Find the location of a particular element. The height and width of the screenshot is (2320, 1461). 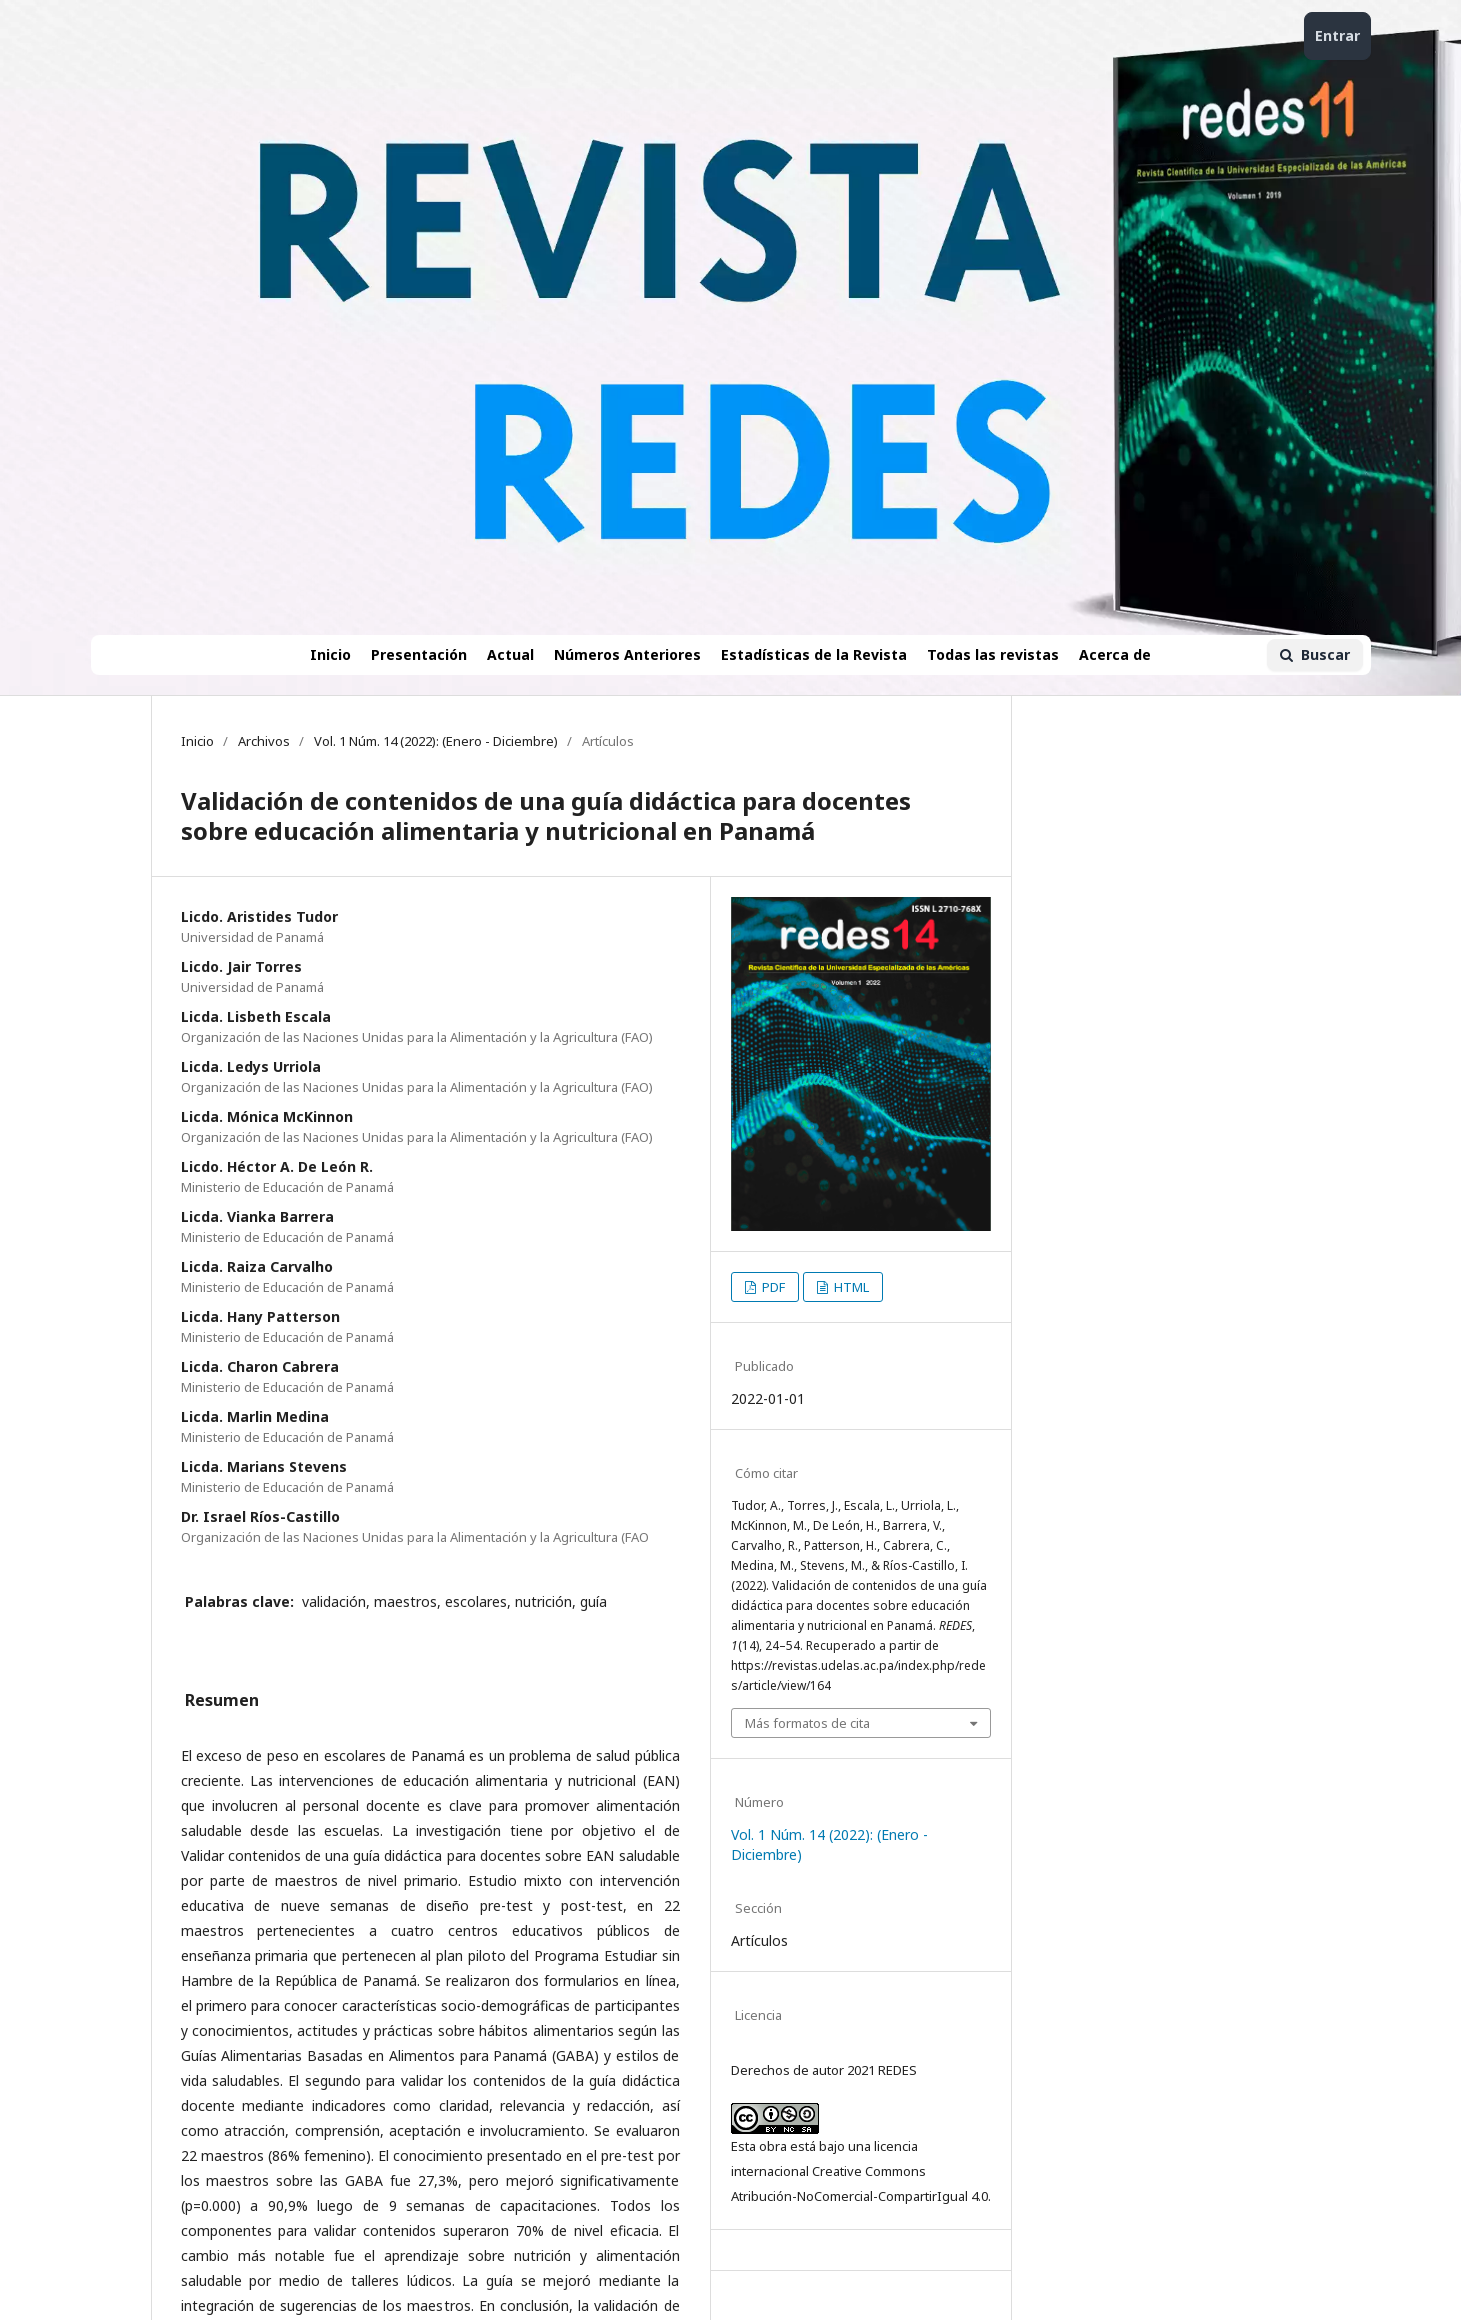

Vol. 1 Núm. 14 (2022): (Enero - Diciembre) is located at coordinates (436, 741).